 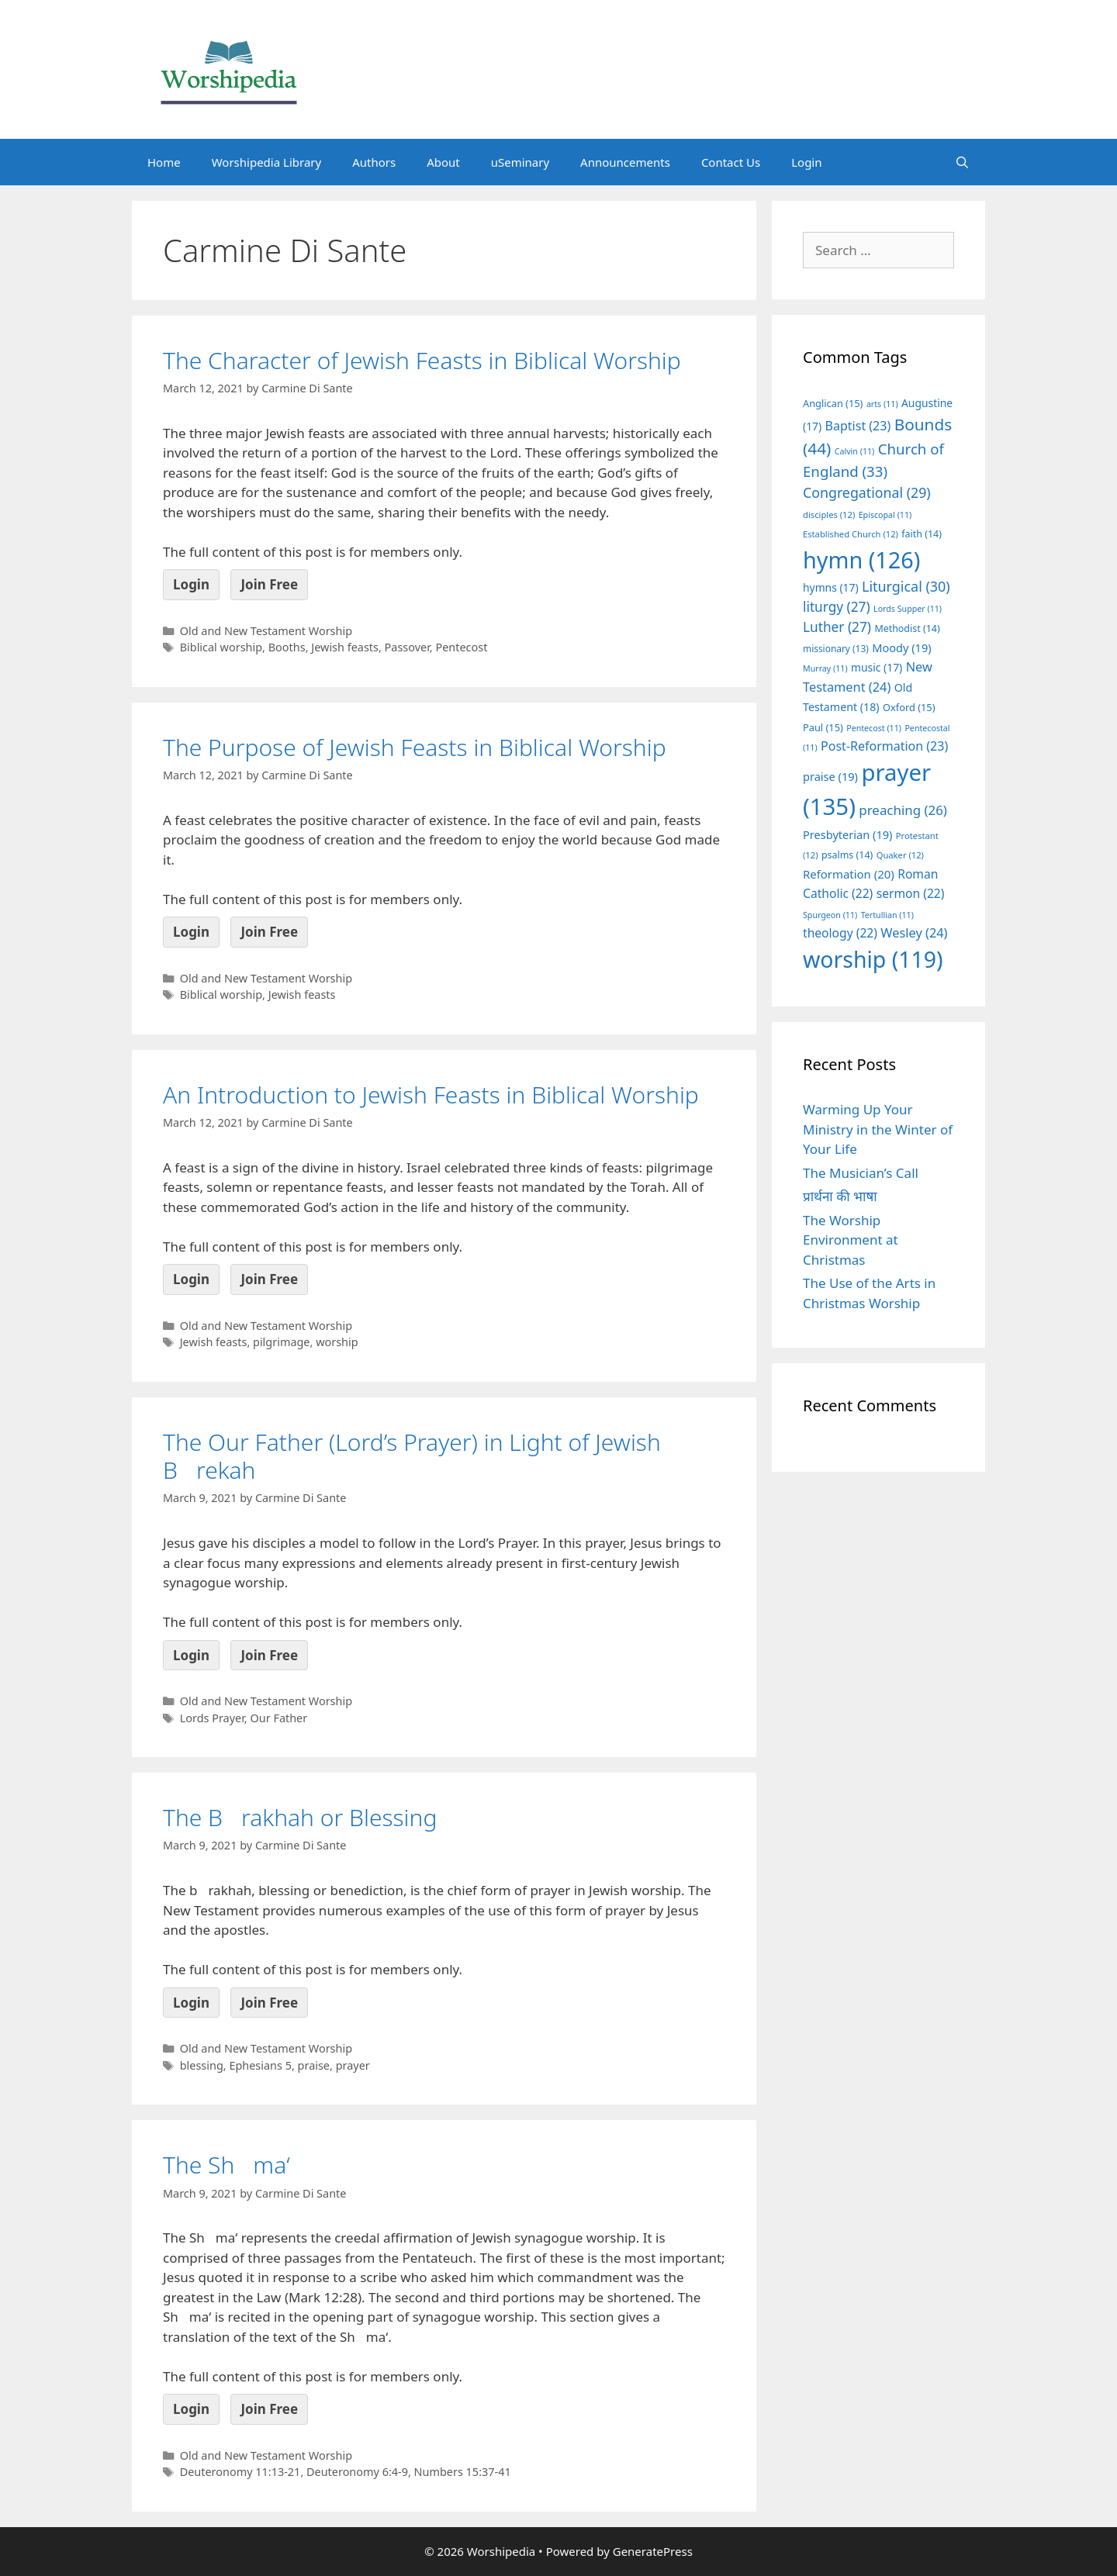 I want to click on Lords Prayer, so click(x=212, y=1718).